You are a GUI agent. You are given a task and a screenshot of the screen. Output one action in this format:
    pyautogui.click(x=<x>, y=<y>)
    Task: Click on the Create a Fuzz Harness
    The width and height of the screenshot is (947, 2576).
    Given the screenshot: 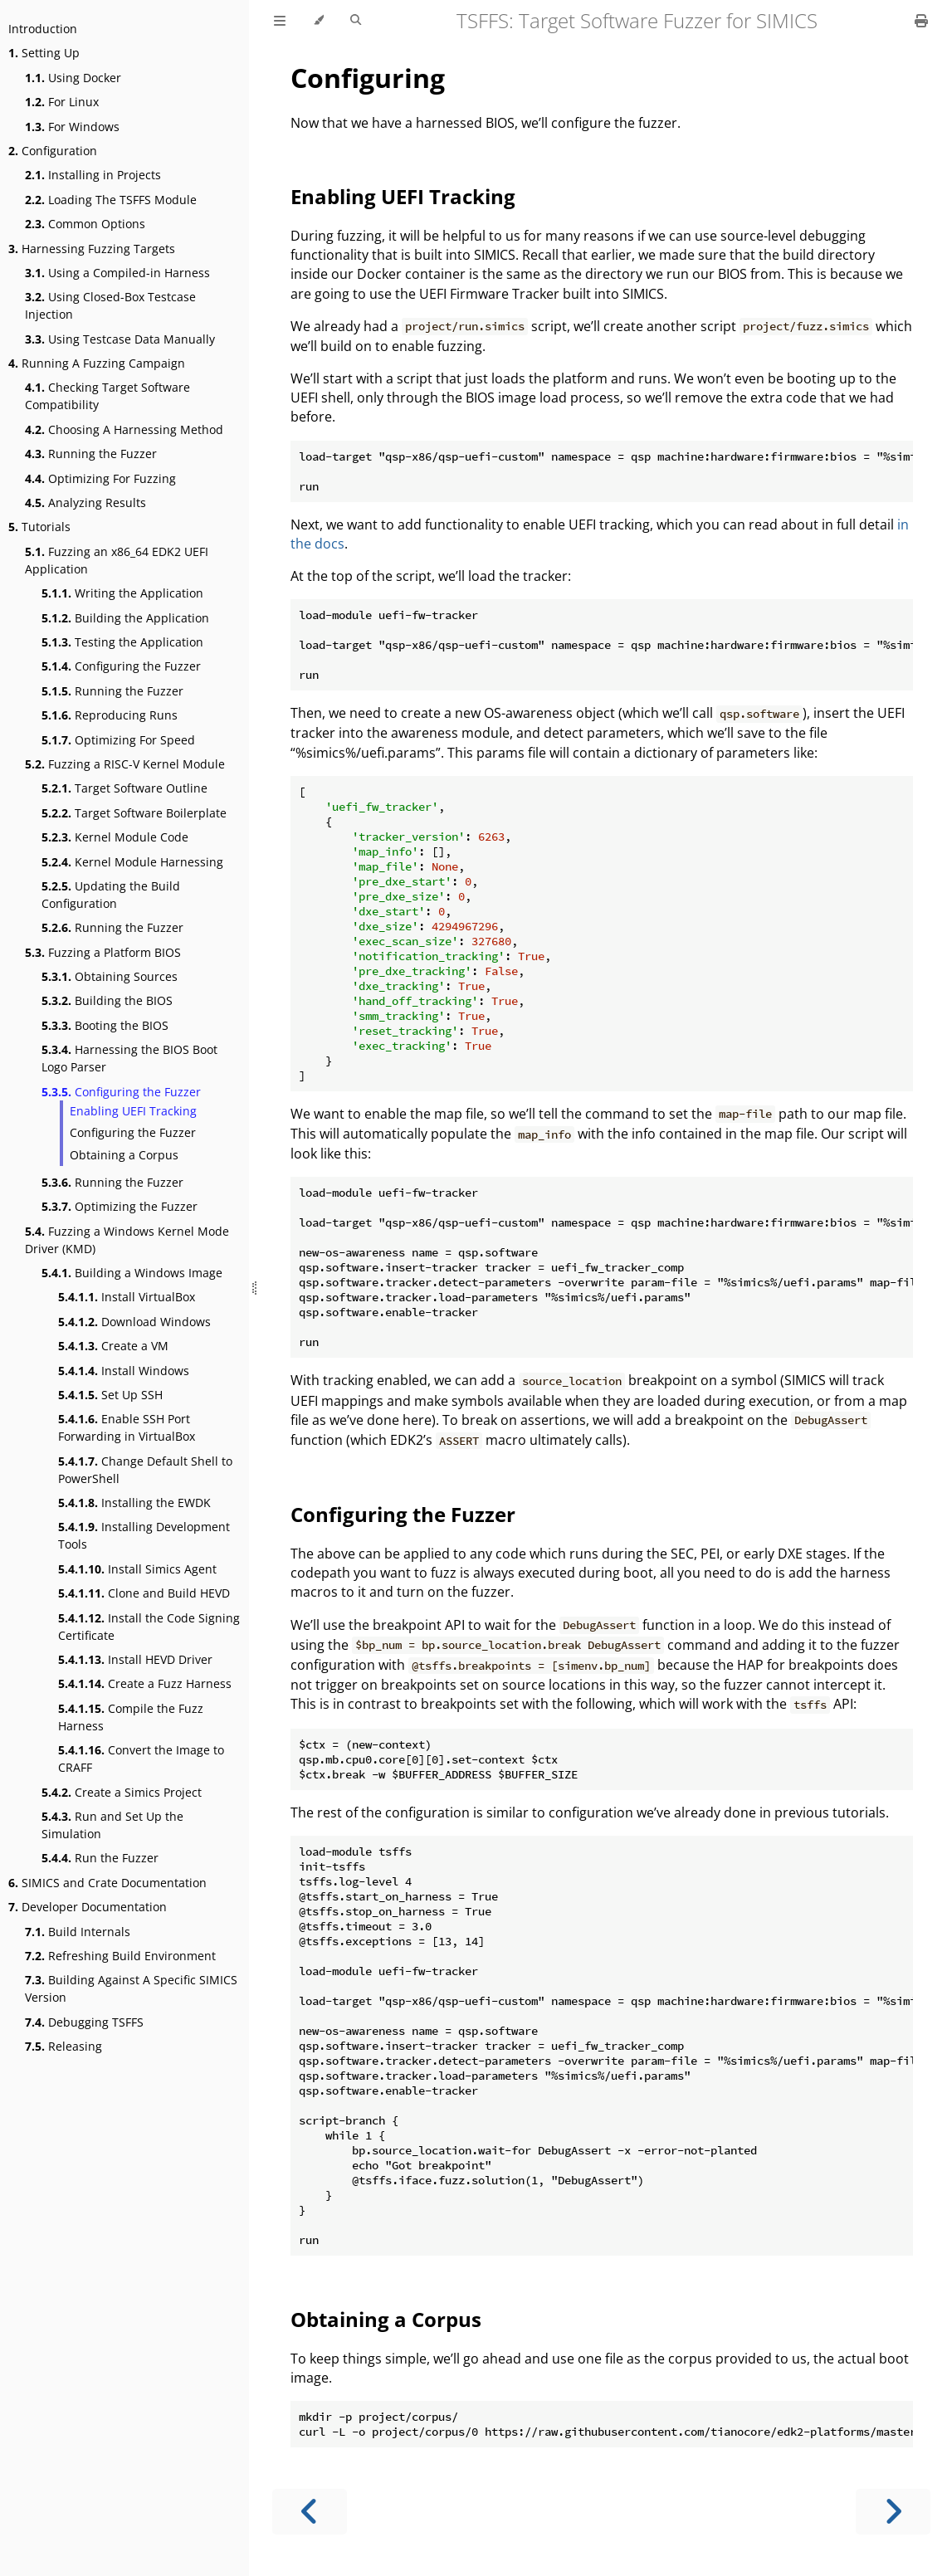 What is the action you would take?
    pyautogui.click(x=145, y=1683)
    